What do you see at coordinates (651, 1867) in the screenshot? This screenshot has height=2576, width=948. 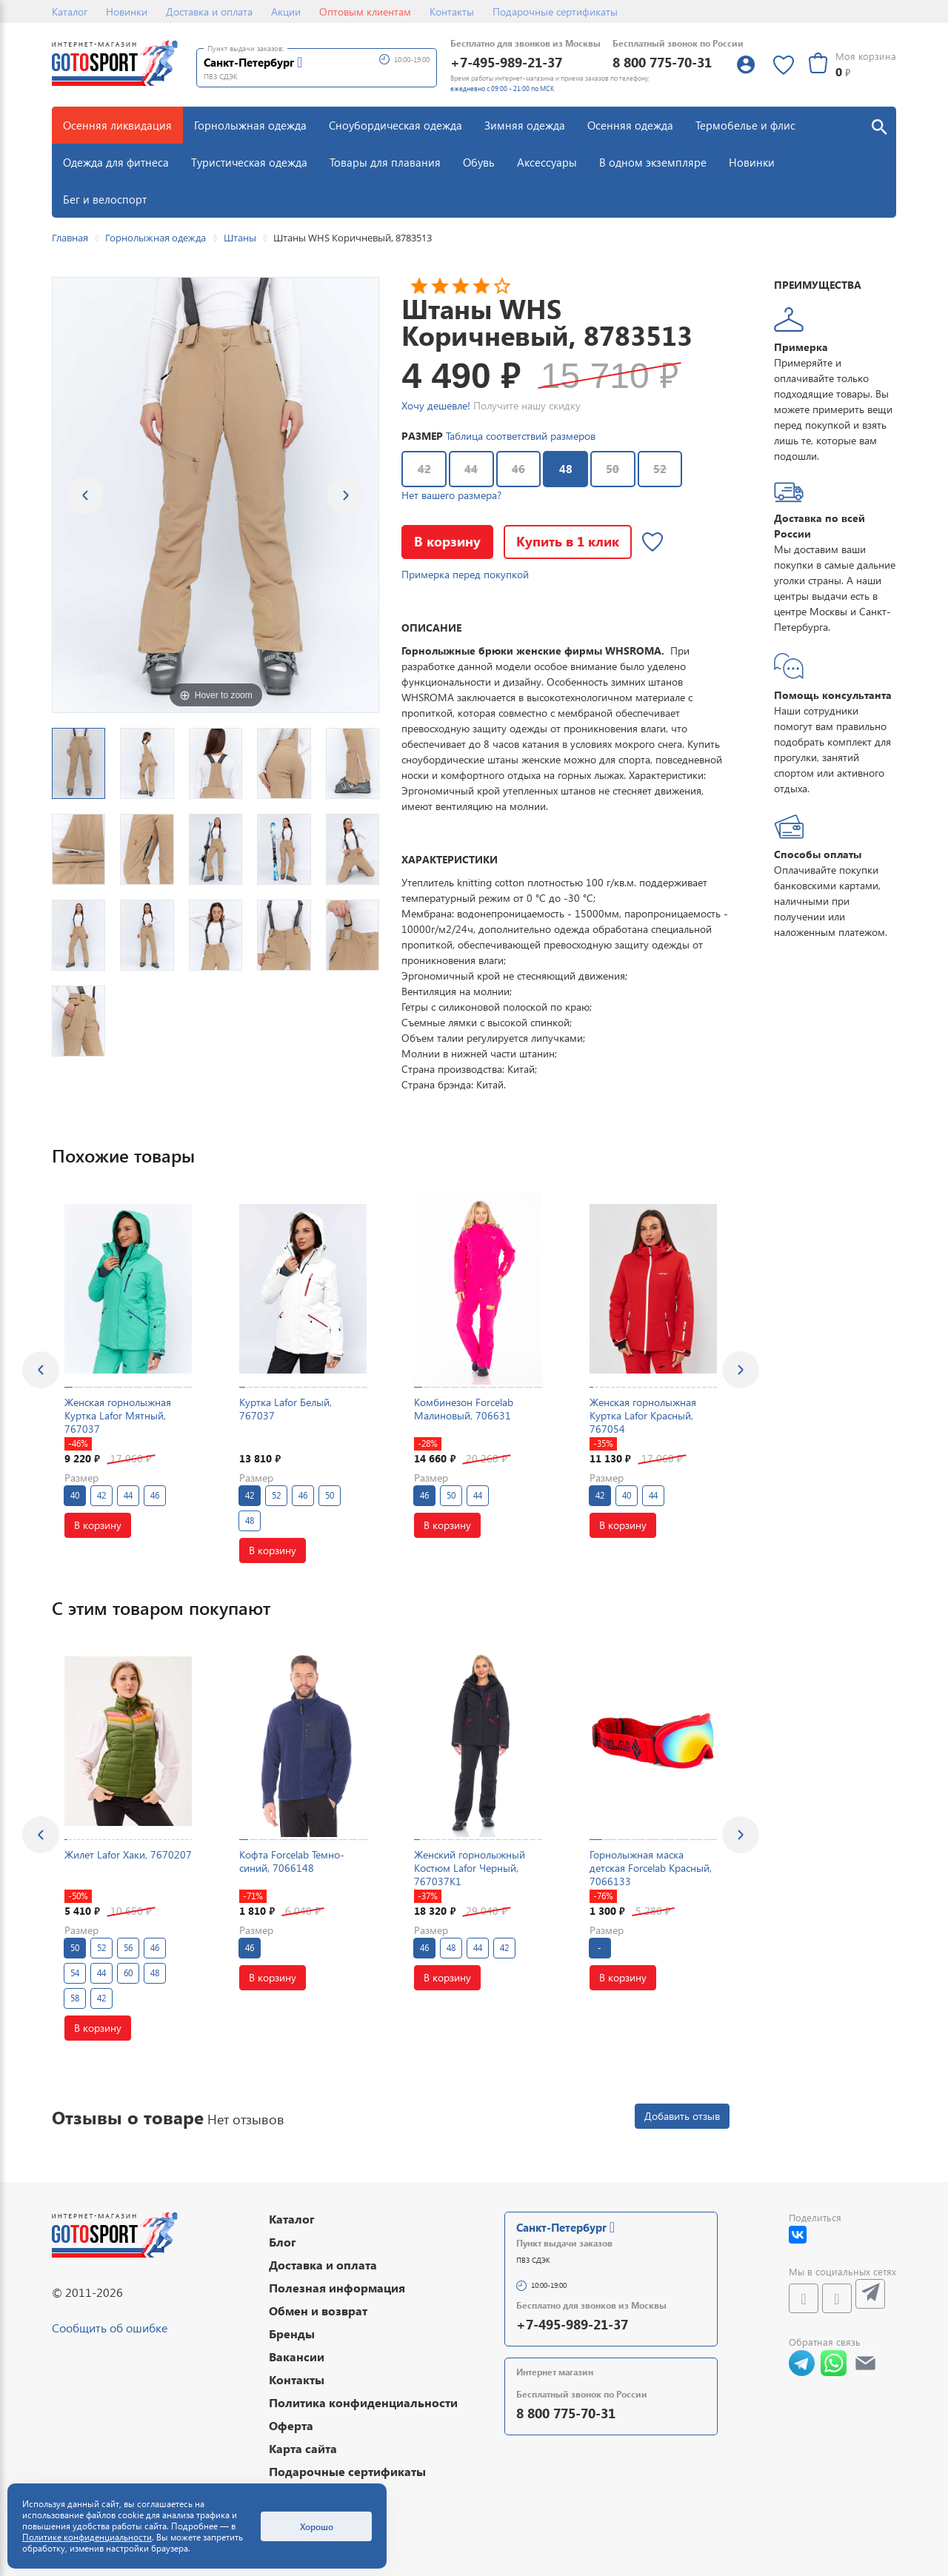 I see `Горнолыжная маска детская Forcelab Красный, 7066133` at bounding box center [651, 1867].